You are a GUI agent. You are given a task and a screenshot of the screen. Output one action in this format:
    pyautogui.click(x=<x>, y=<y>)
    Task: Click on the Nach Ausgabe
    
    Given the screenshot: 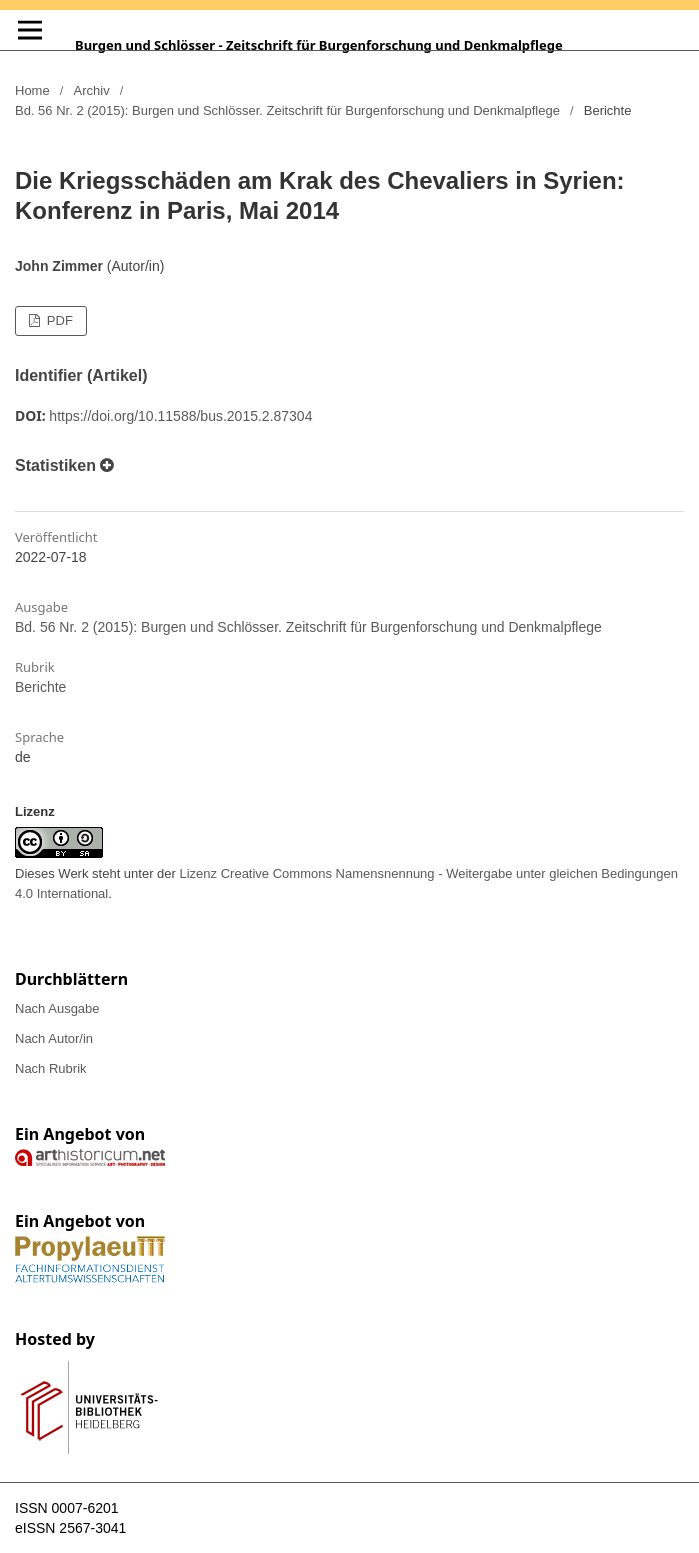 What is the action you would take?
    pyautogui.click(x=57, y=1008)
    